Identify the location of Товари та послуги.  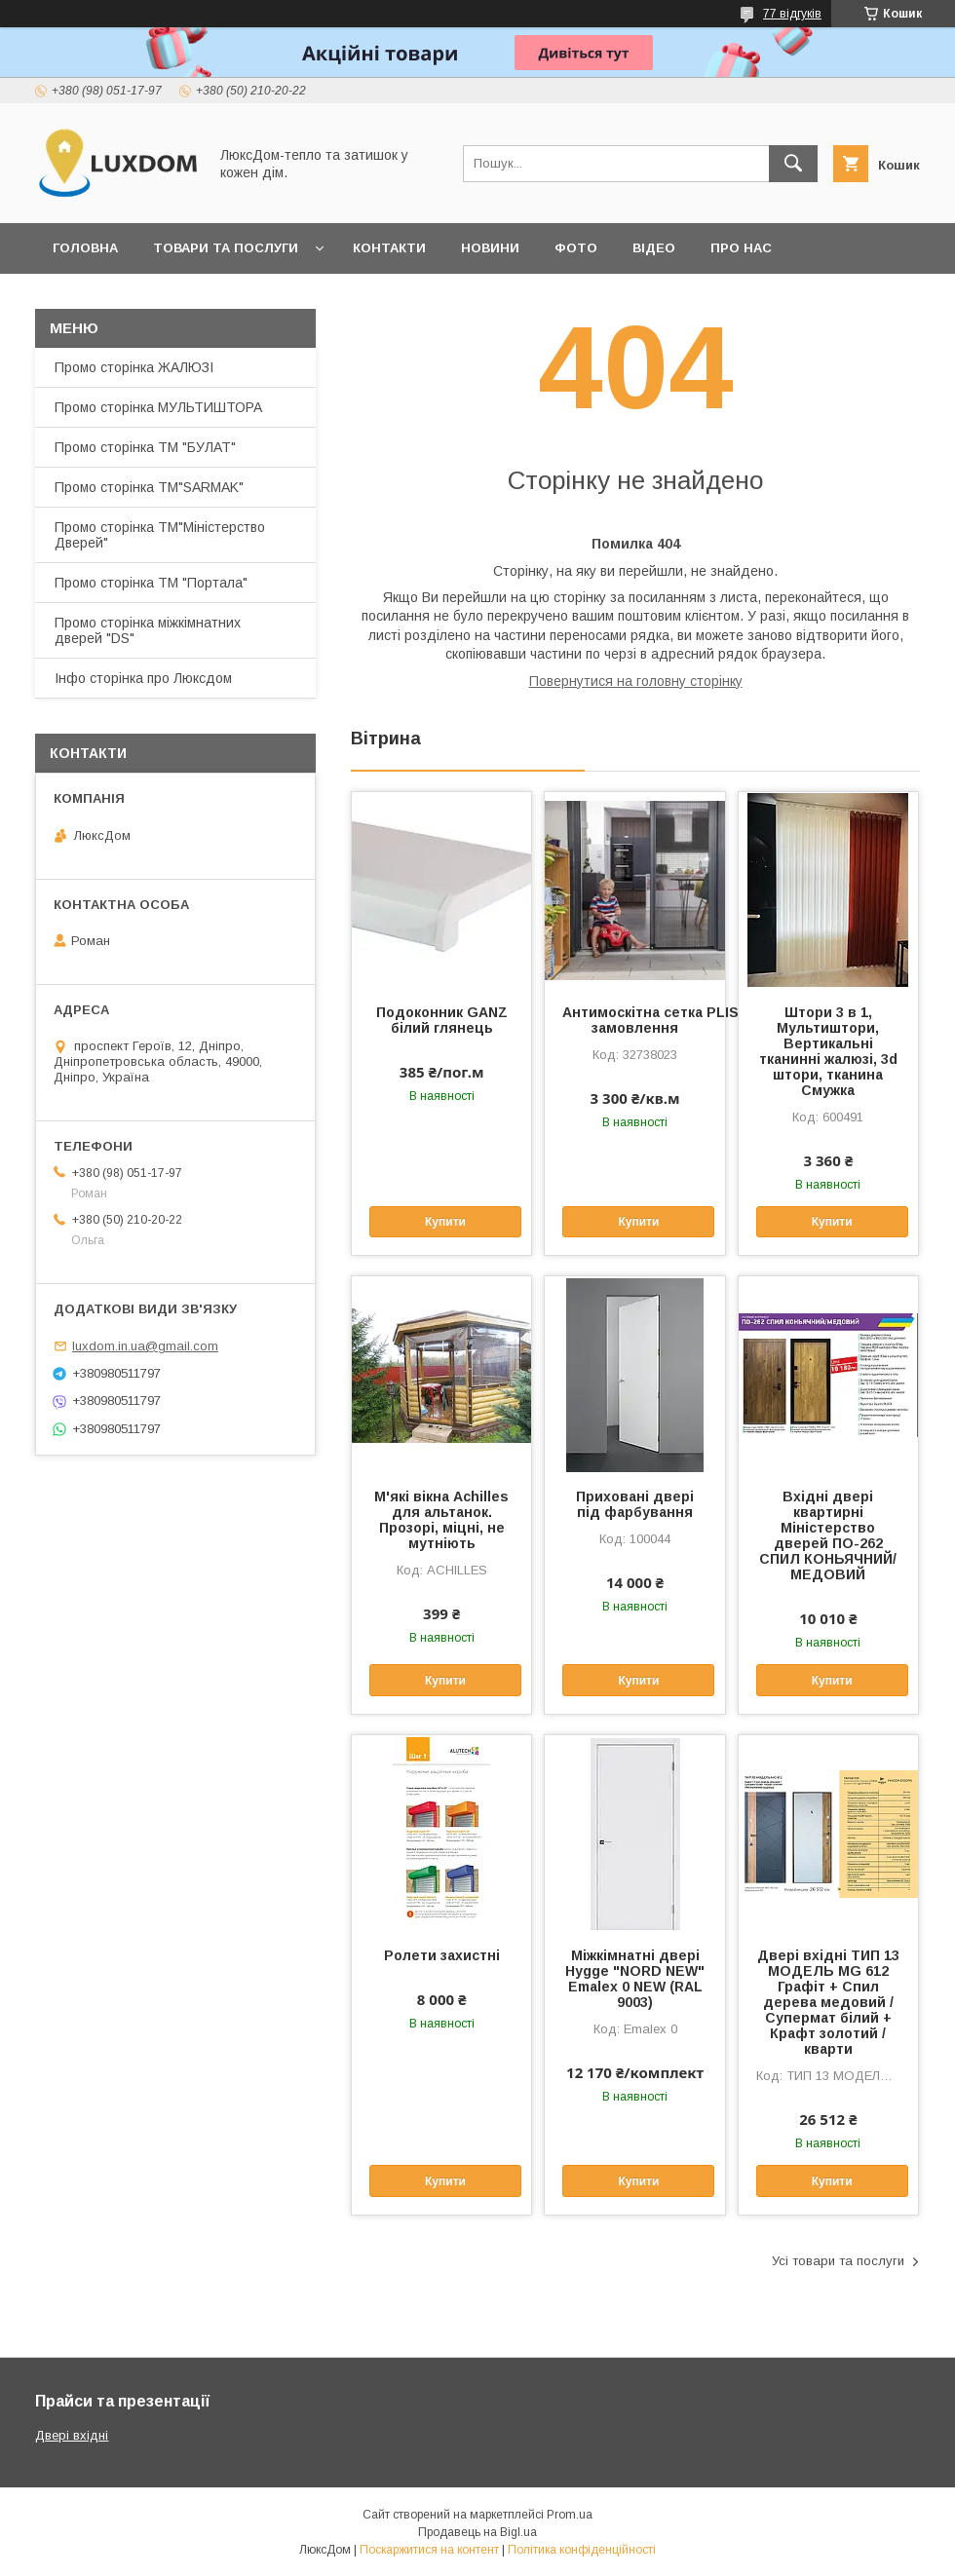
(225, 248).